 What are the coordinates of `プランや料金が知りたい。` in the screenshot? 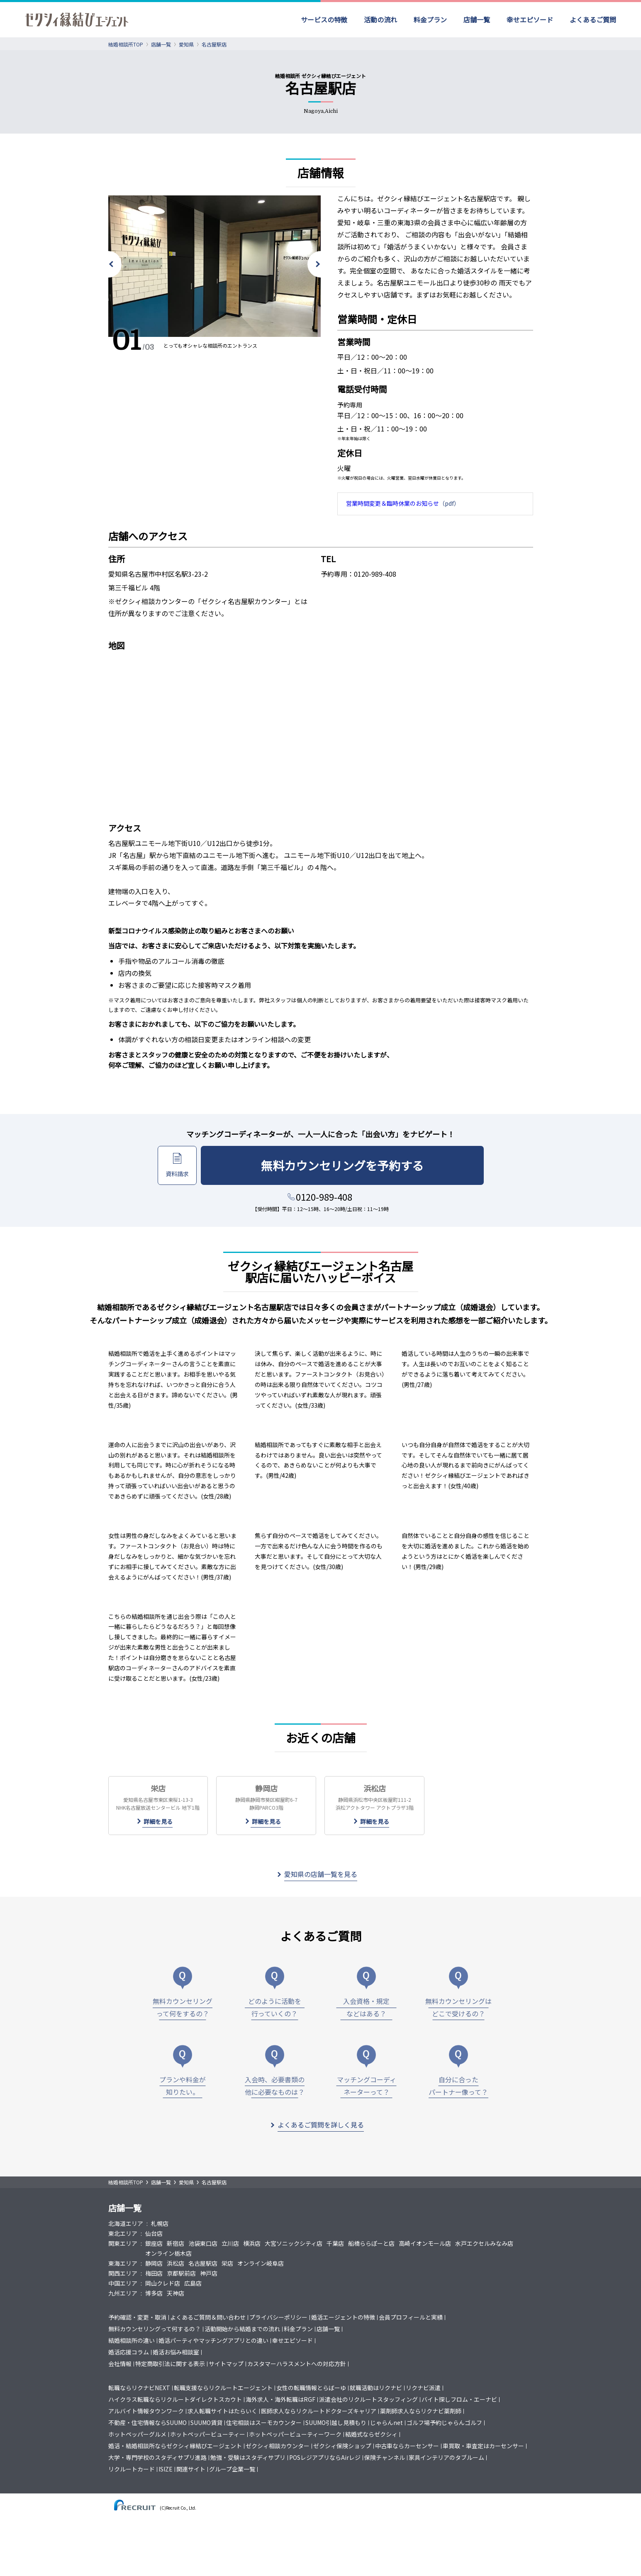 It's located at (182, 2085).